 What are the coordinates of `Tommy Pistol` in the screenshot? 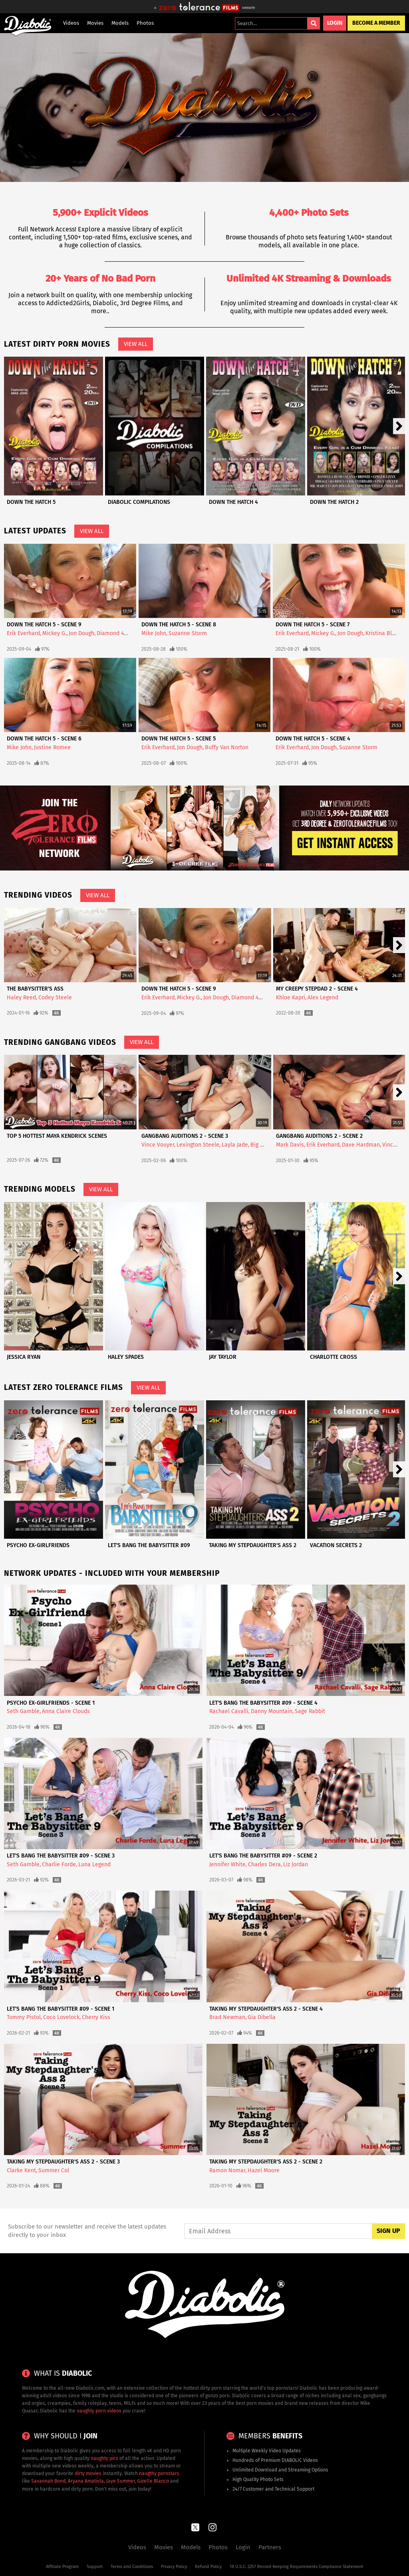 It's located at (24, 2017).